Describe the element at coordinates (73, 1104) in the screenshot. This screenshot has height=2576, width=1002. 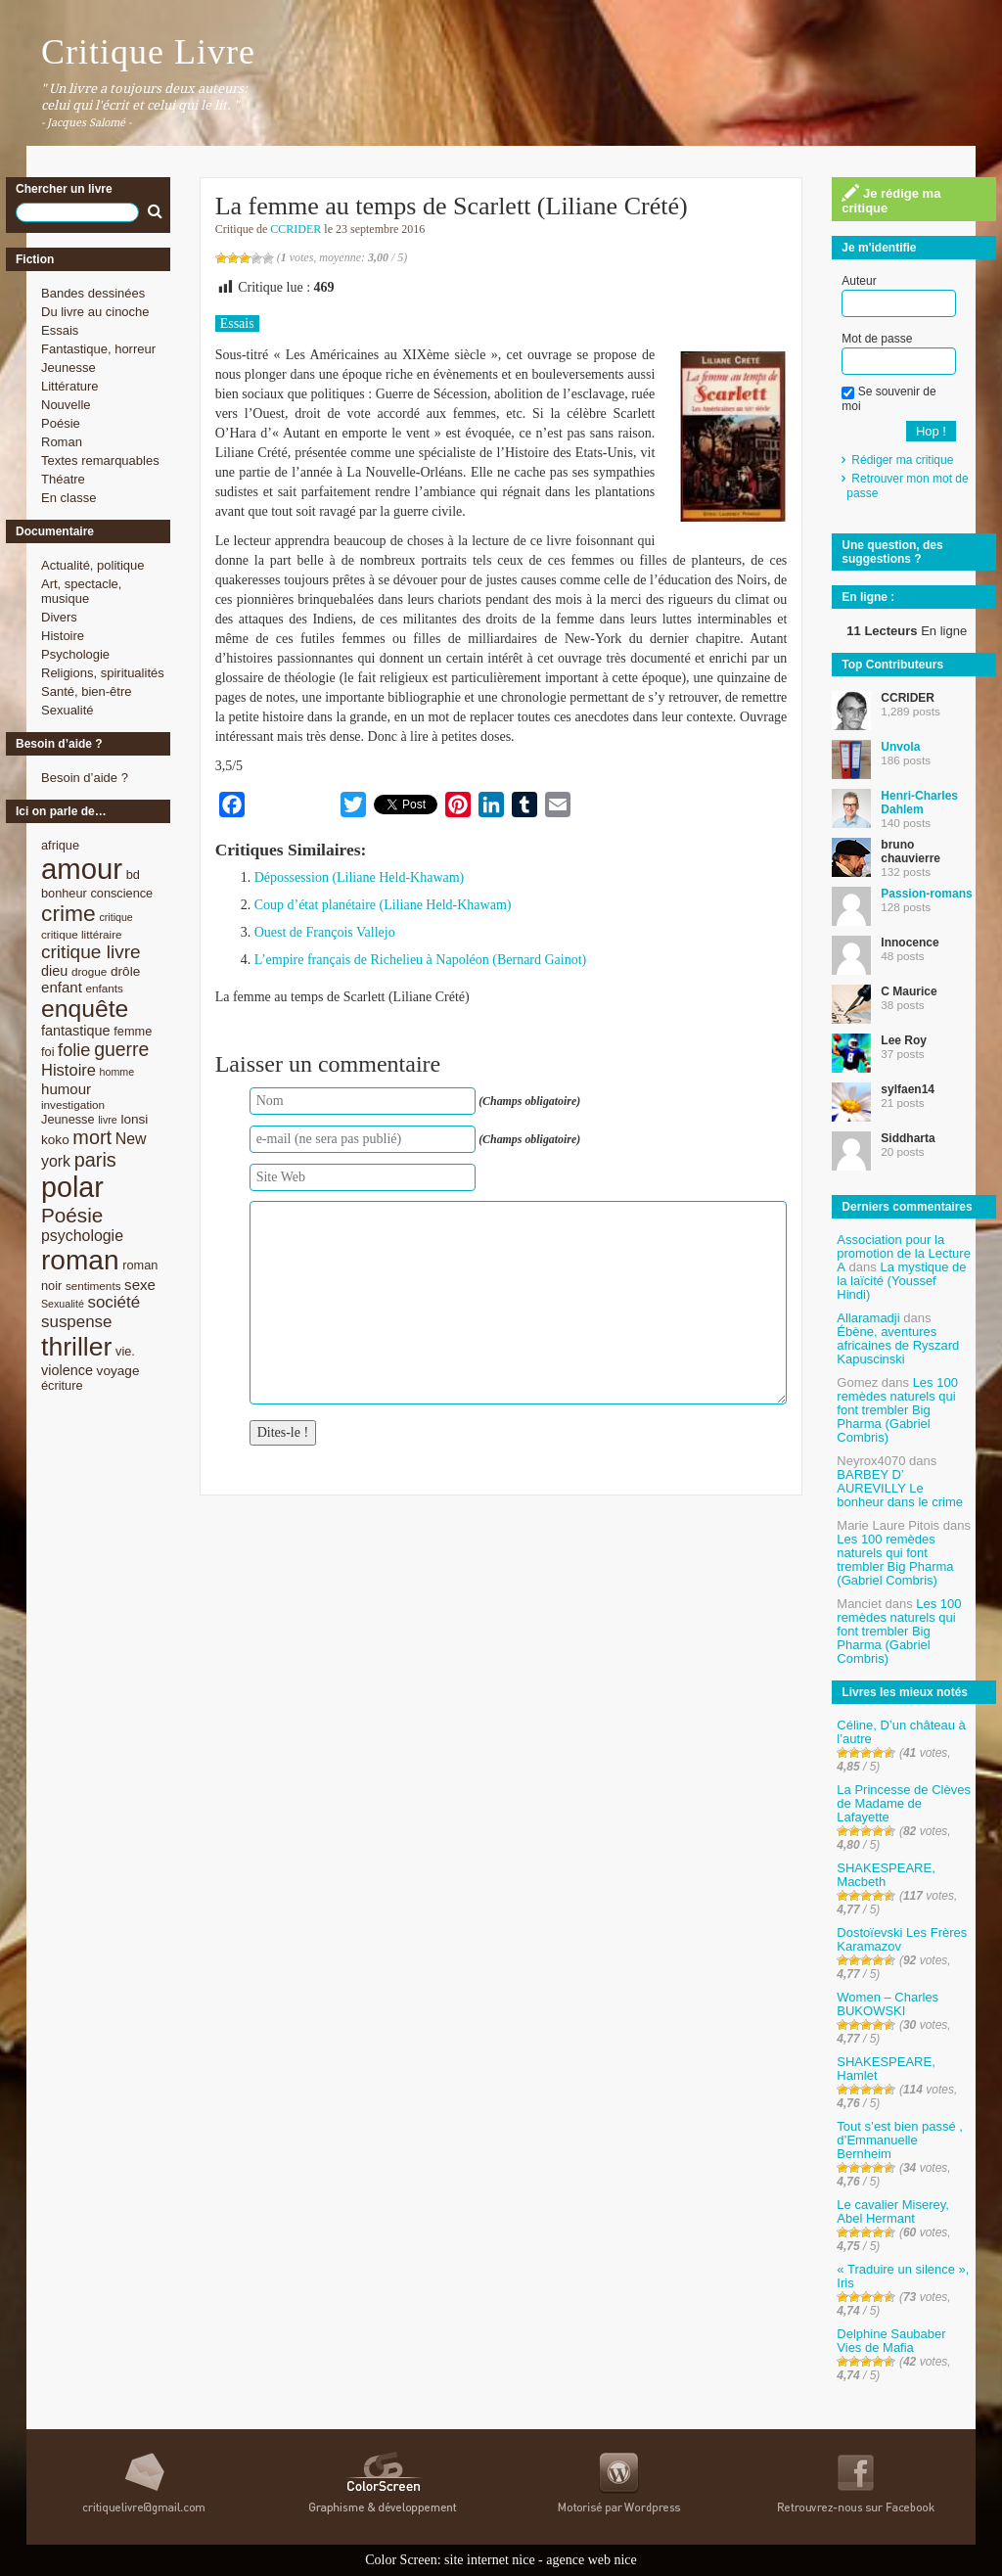
I see `investigation [investigation (8 éléments)]` at that location.